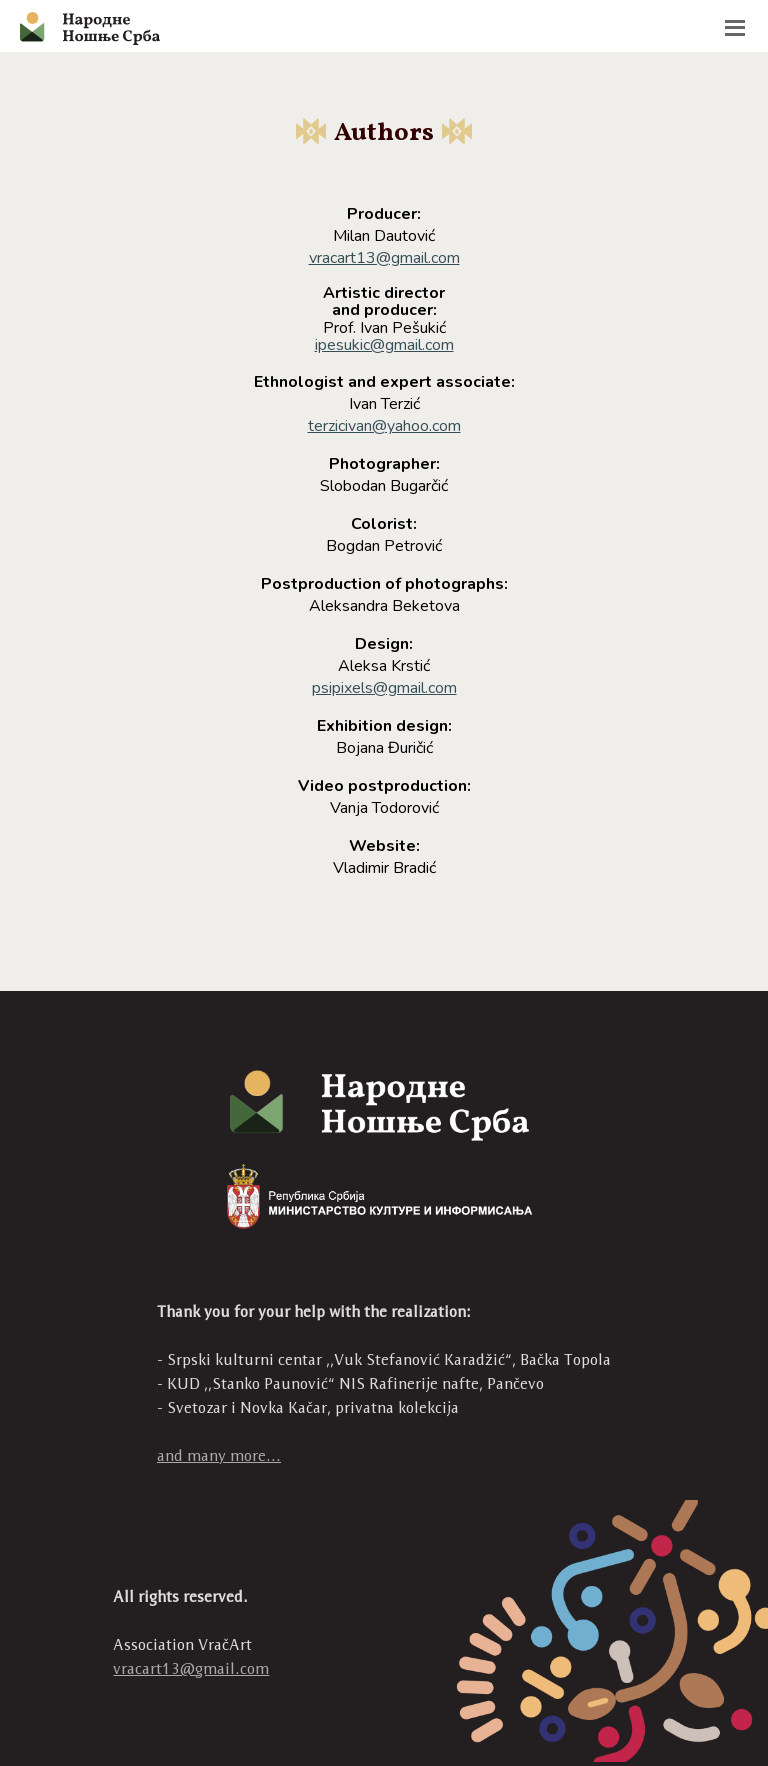 This screenshot has width=768, height=1766. Describe the element at coordinates (384, 426) in the screenshot. I see `terzicivan@yahoo.com` at that location.